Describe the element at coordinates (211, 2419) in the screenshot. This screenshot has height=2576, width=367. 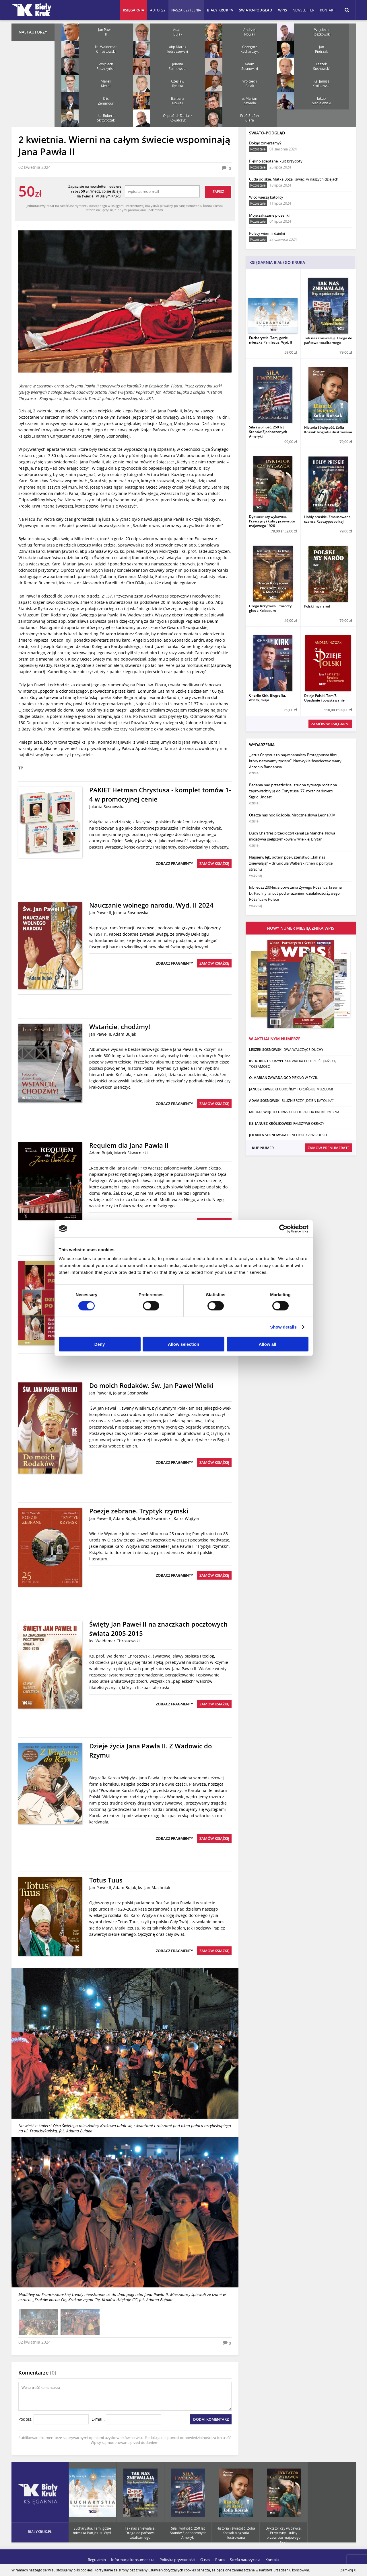
I see `Dodaj komentarz` at that location.